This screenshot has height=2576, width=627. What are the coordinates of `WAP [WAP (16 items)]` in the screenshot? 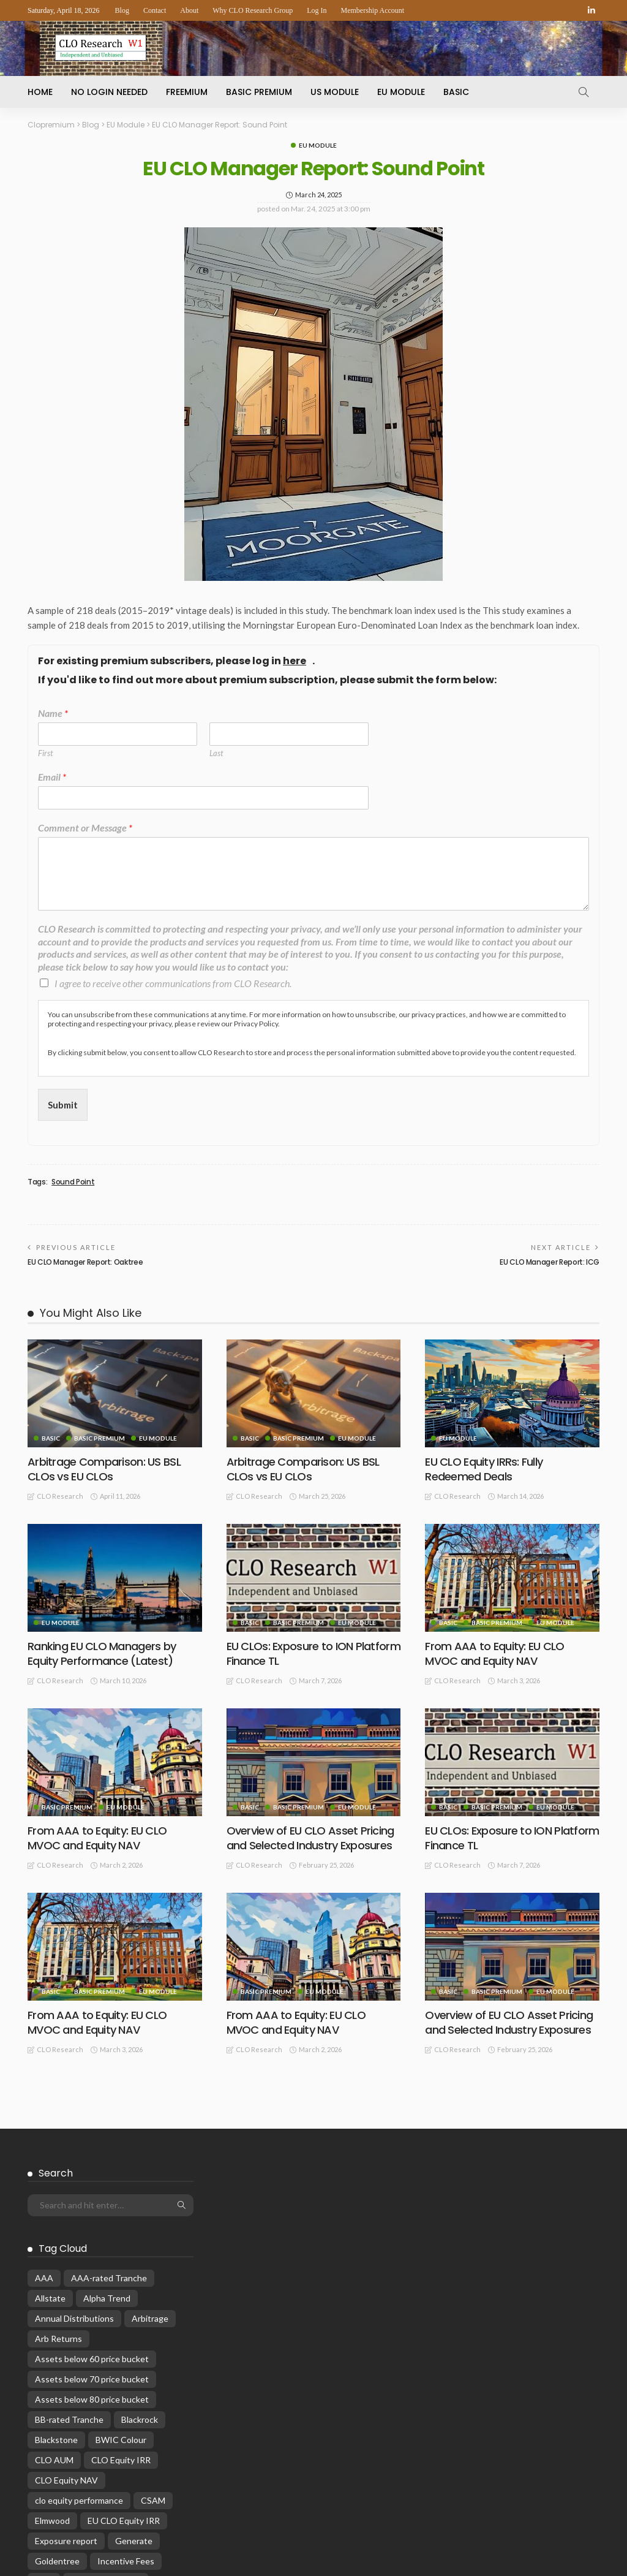 It's located at (44, 2558).